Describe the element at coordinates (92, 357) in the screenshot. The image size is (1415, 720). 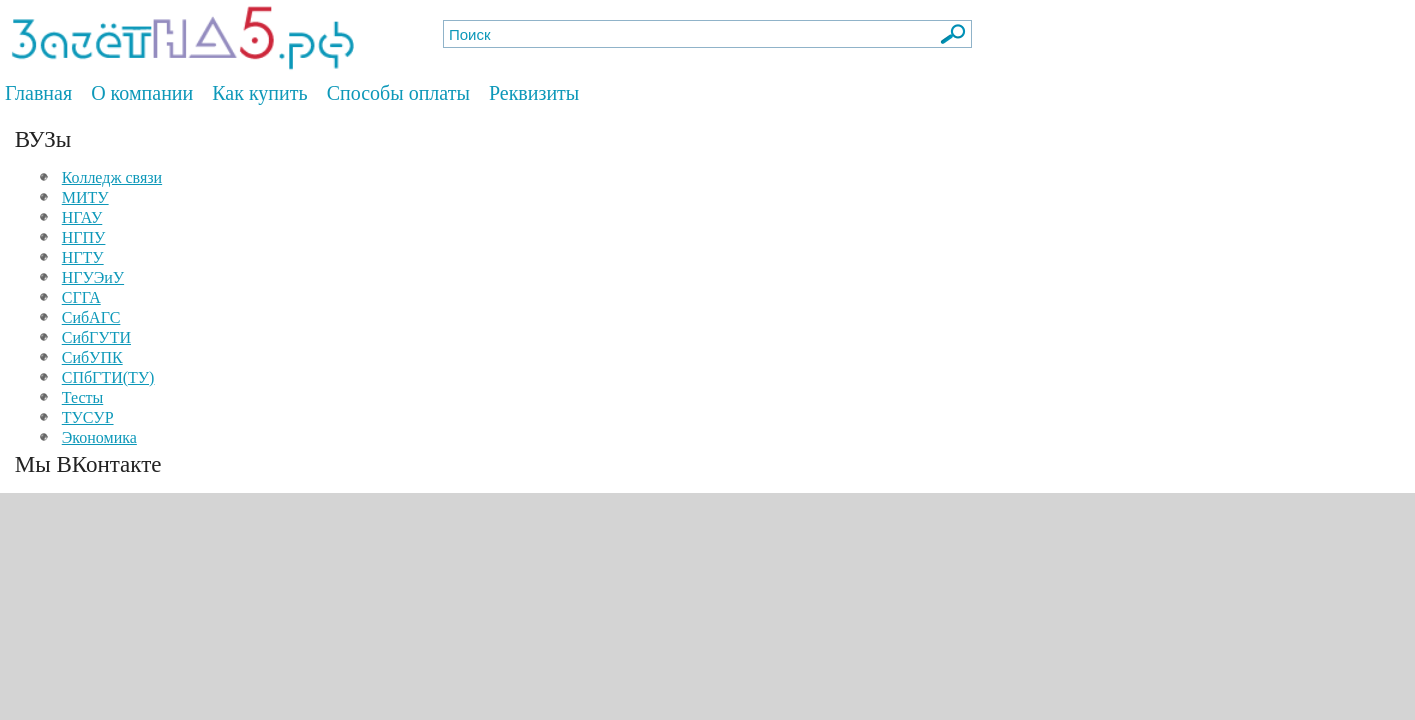
I see `СибУПК` at that location.